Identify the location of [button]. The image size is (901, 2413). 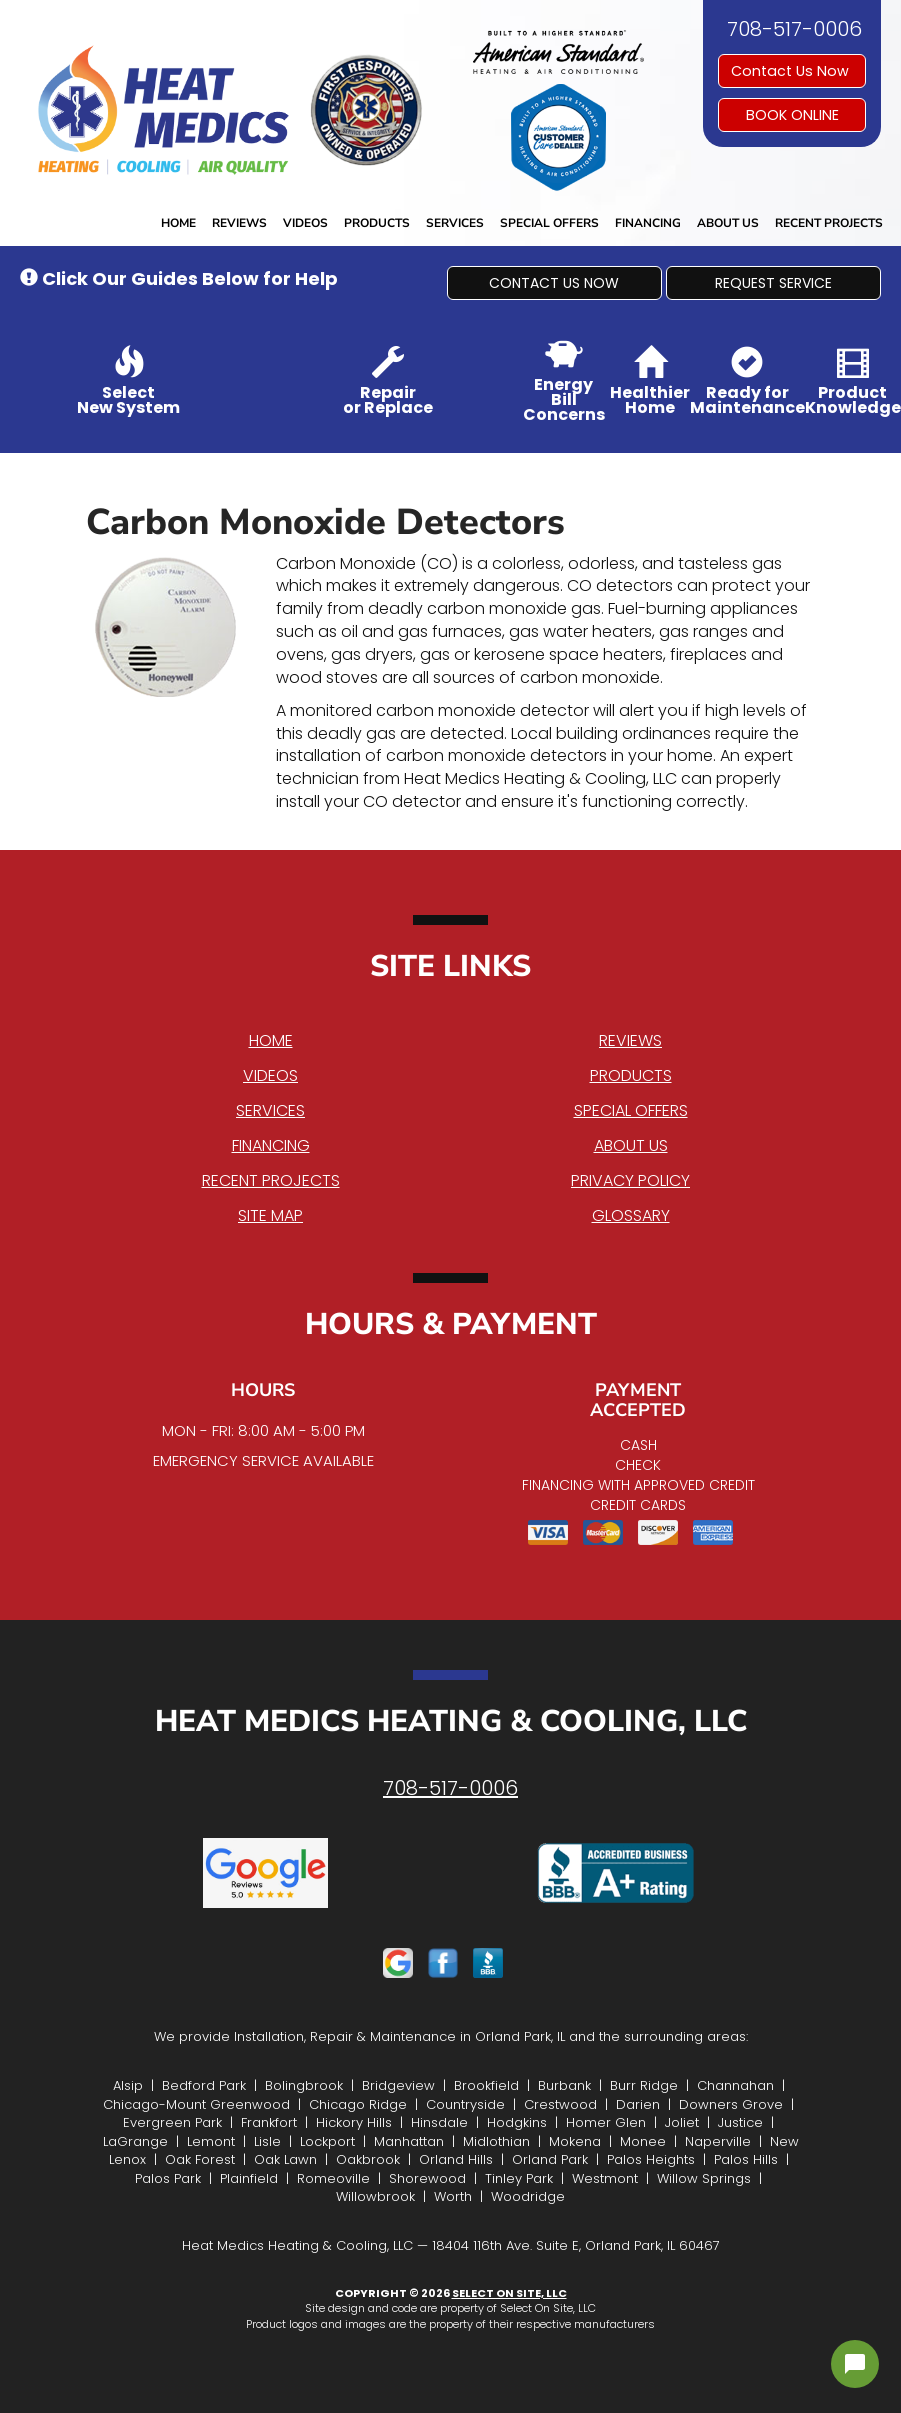
(554, 283).